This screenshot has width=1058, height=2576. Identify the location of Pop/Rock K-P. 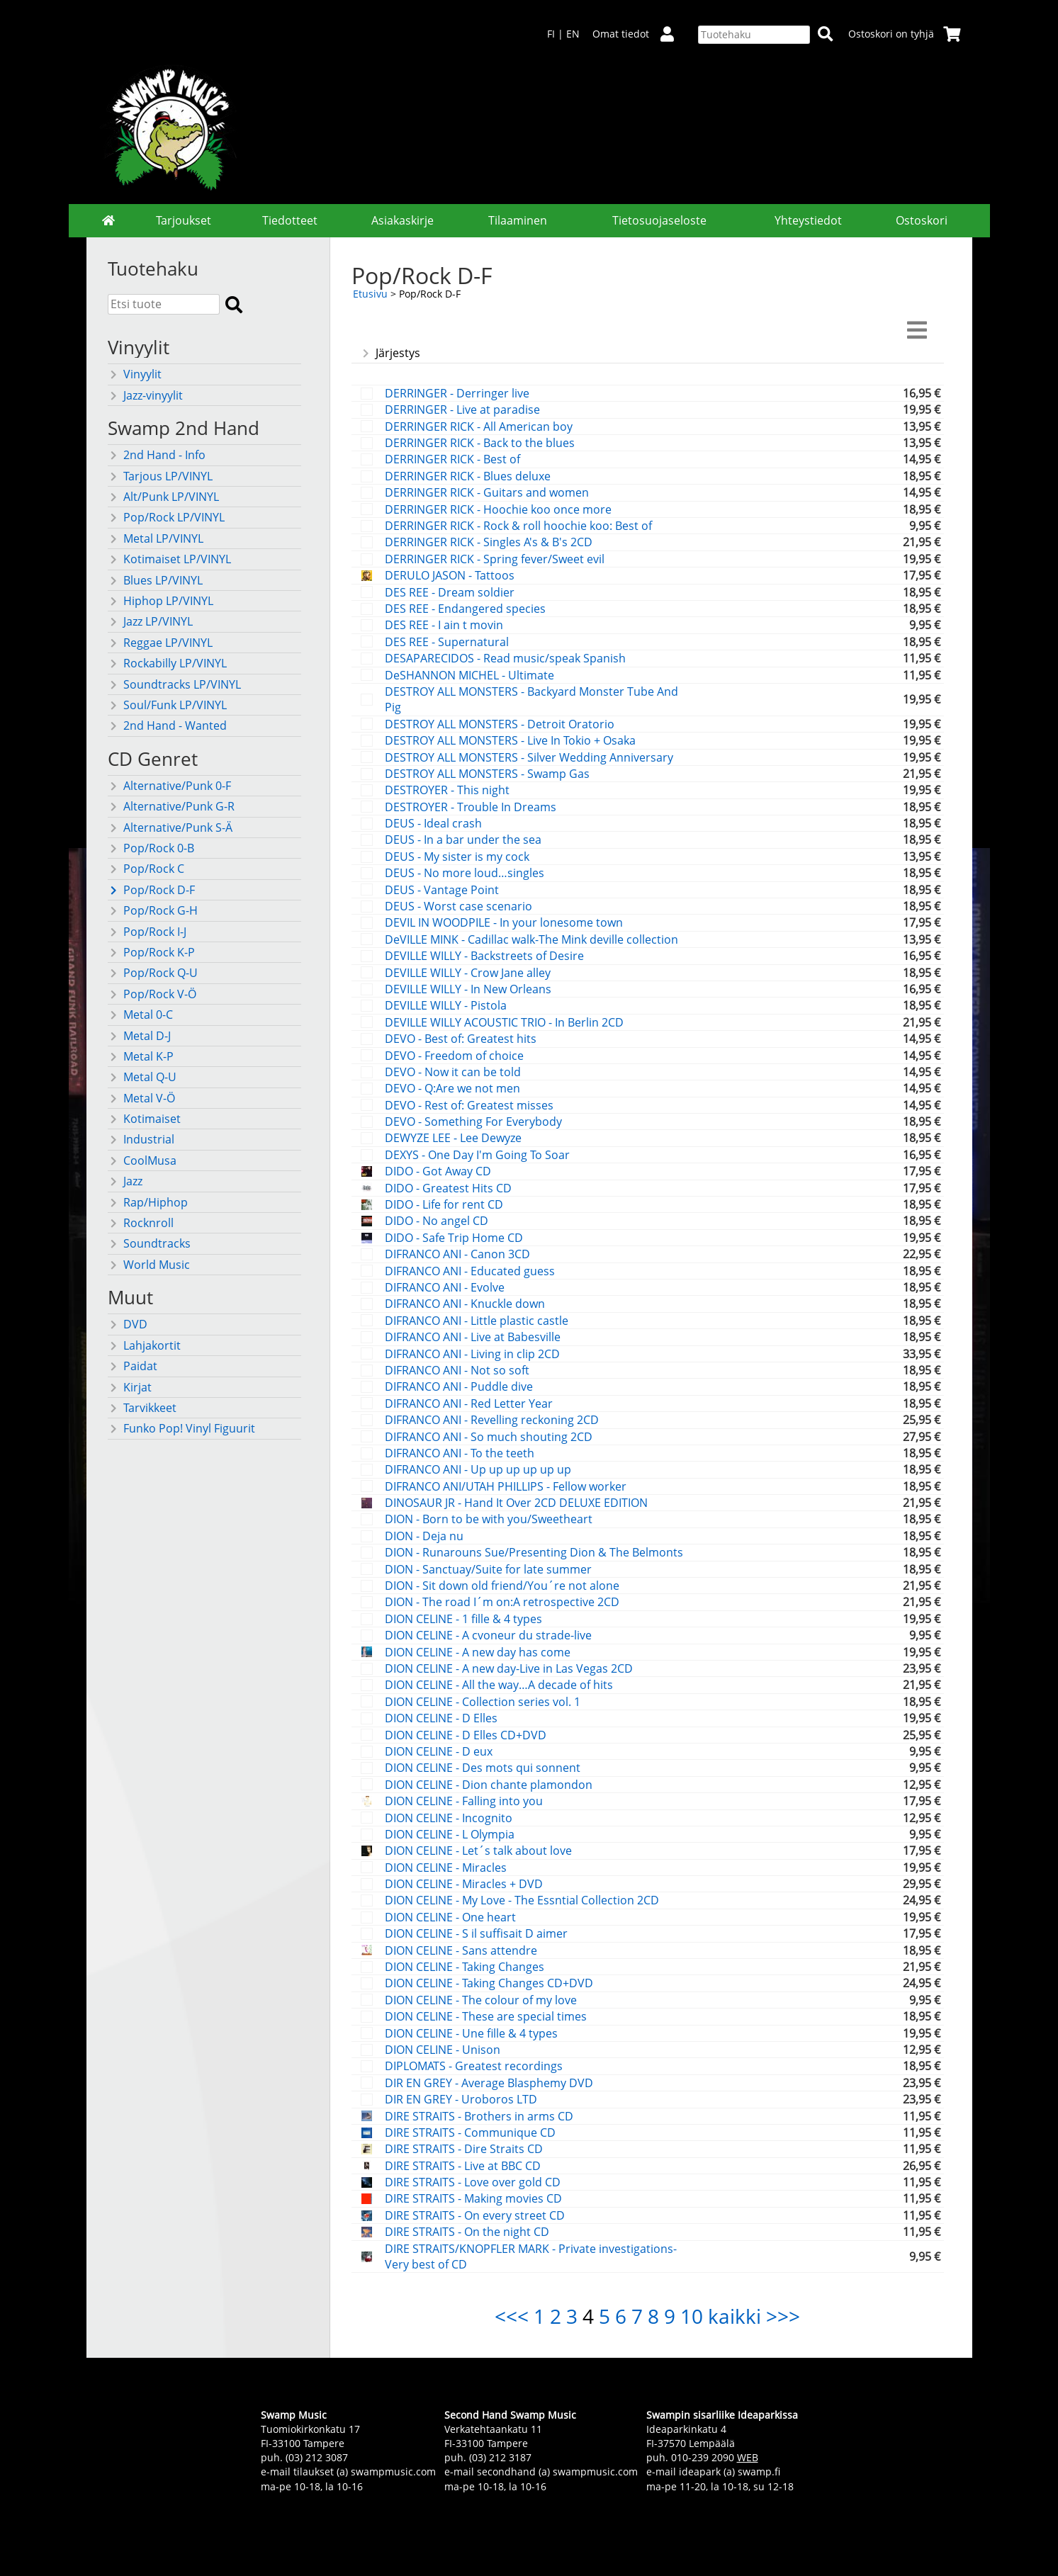
(151, 952).